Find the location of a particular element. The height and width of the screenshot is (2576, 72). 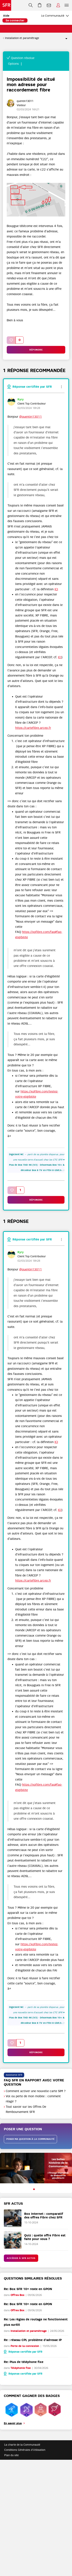

Comment activer une nouvelle carte SIM ? is located at coordinates (36, 2091).